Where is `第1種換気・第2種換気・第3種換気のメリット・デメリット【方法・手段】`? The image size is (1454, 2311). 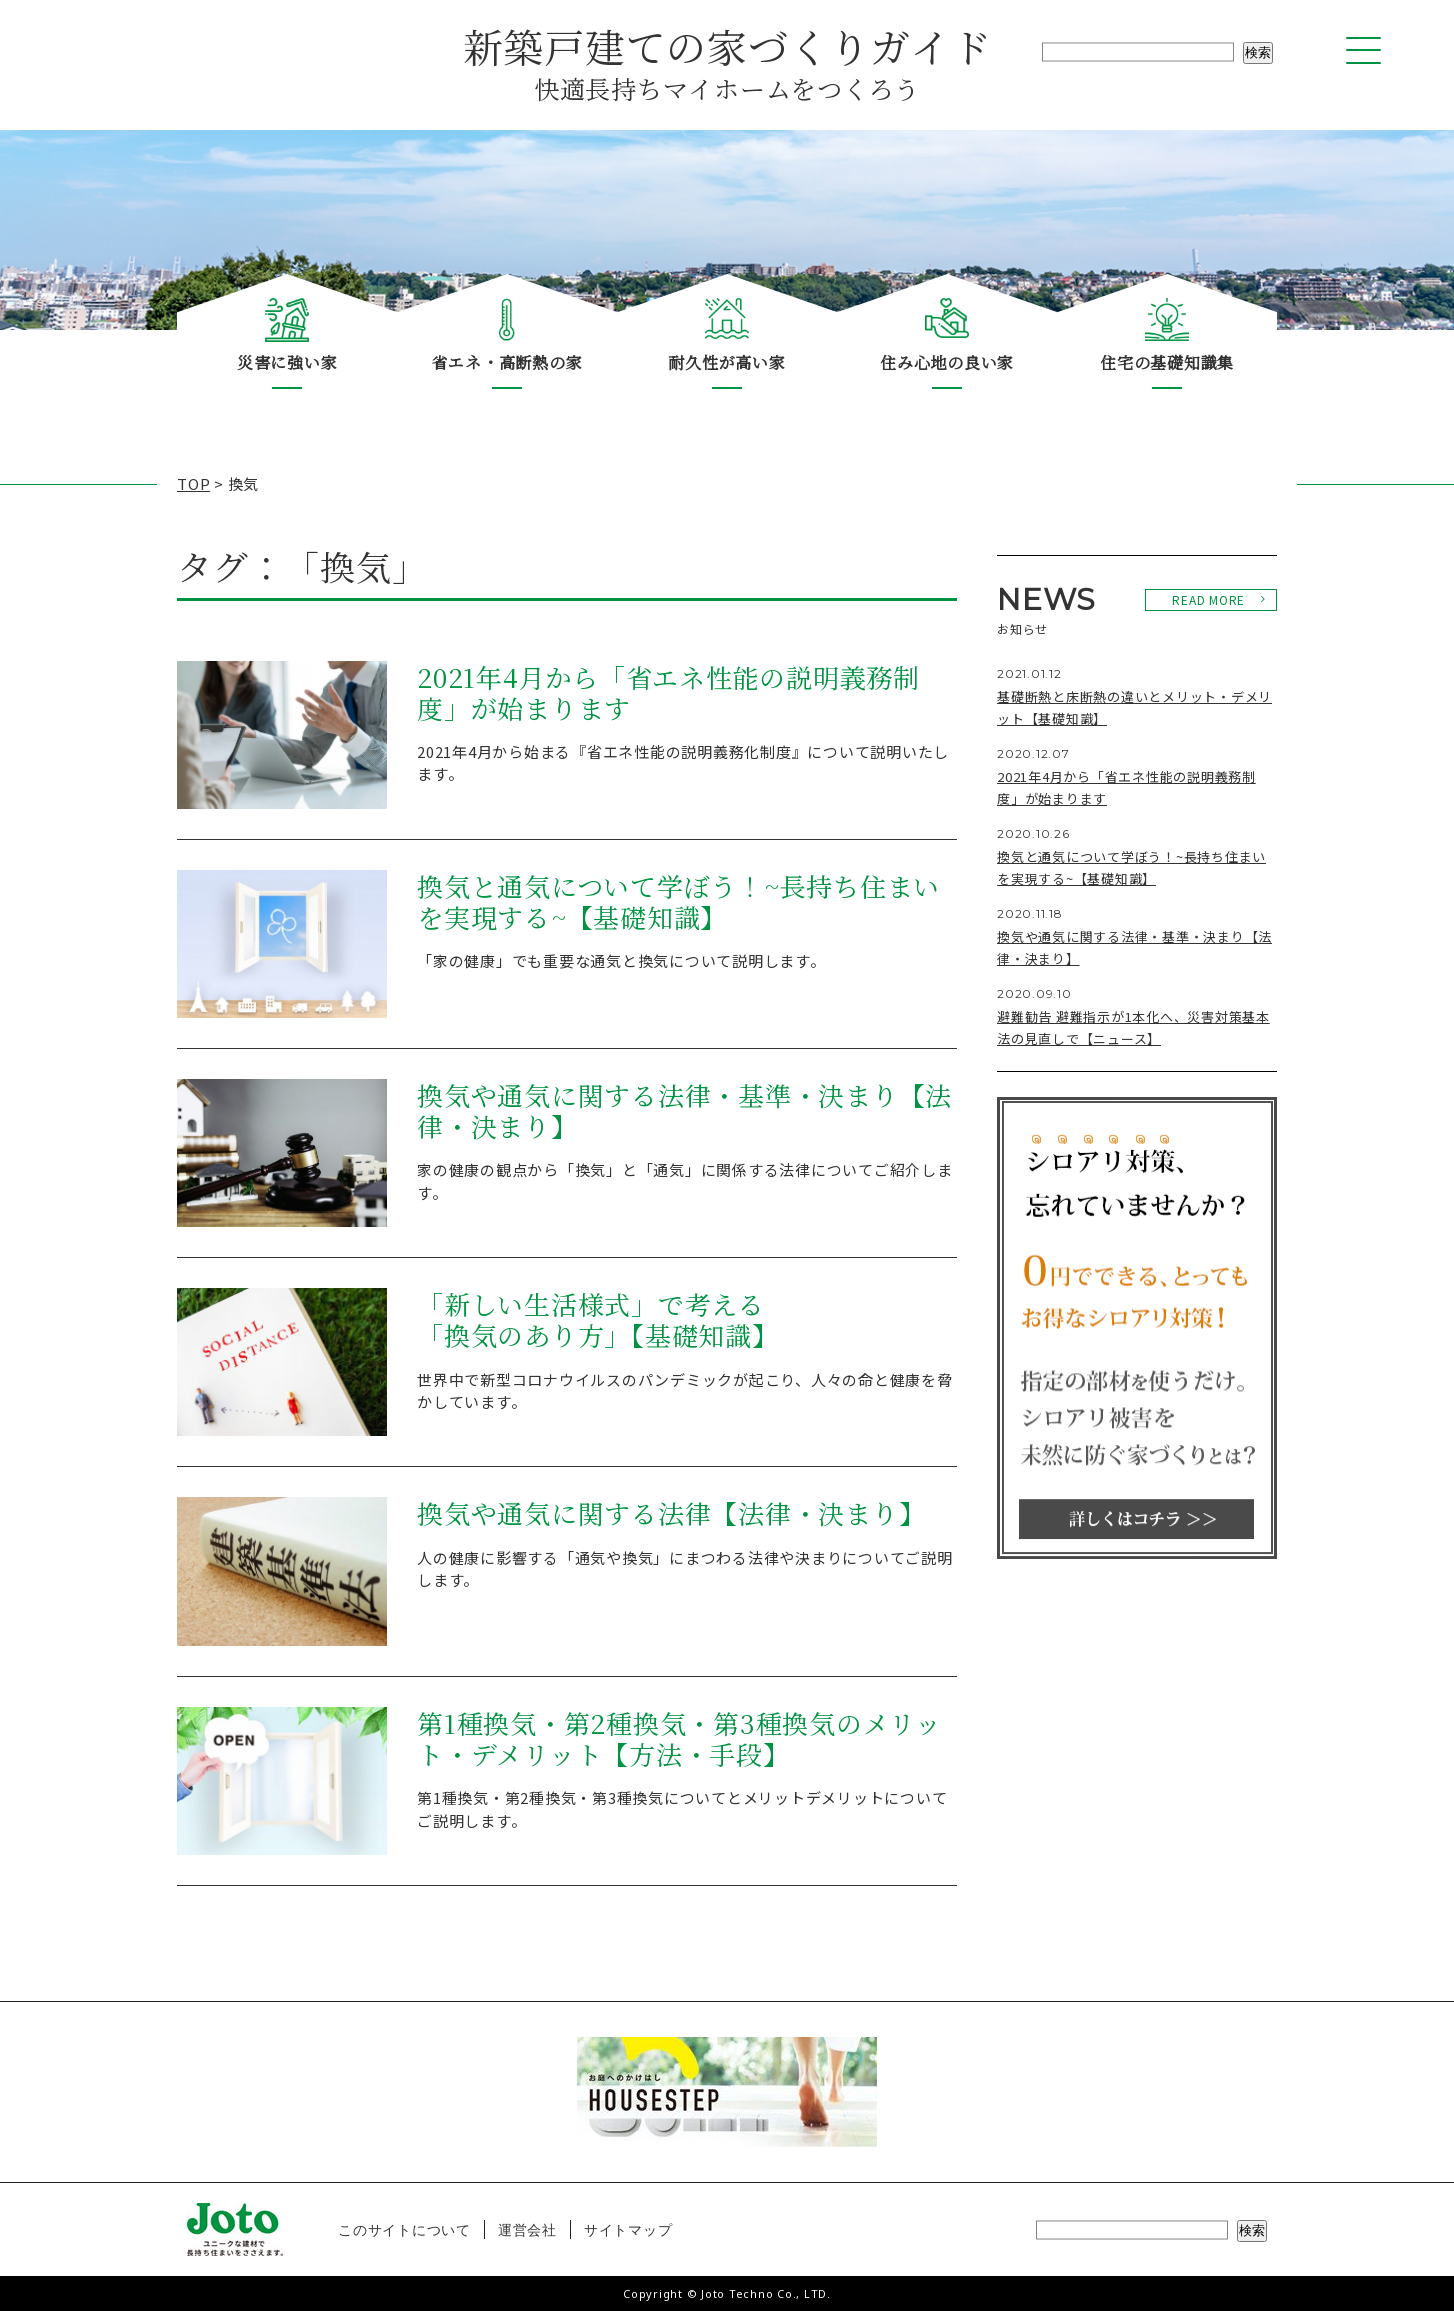
第1種換気・第2種換気・第3種換気のメリット・デメリット【方法・手段】 is located at coordinates (679, 1739).